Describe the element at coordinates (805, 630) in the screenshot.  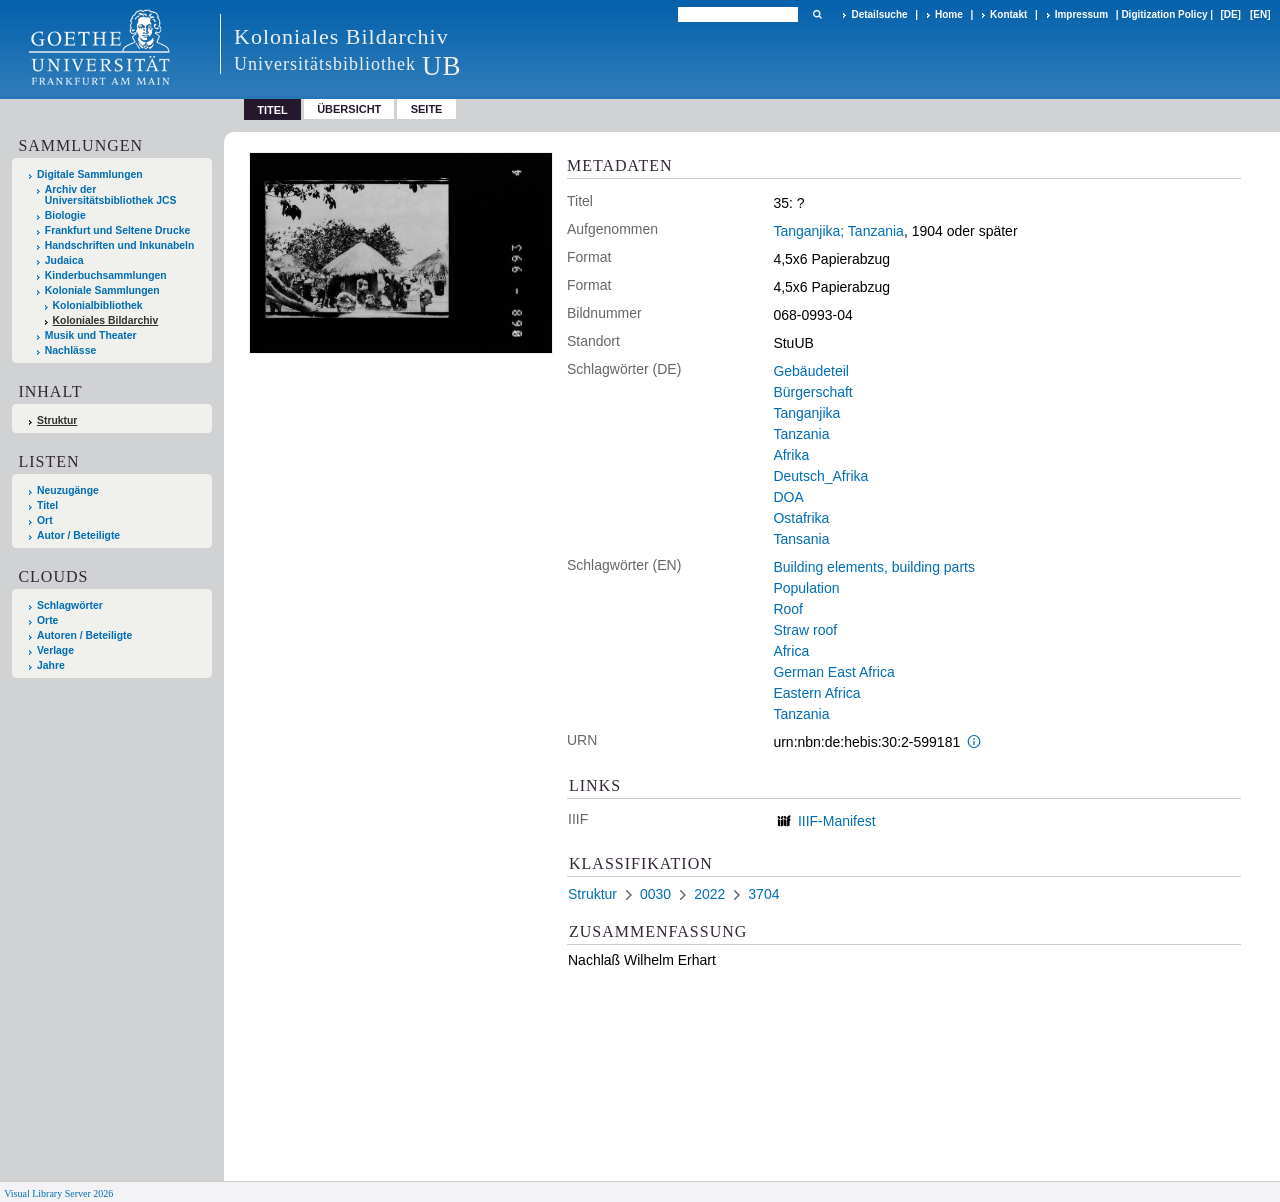
I see `Straw roof` at that location.